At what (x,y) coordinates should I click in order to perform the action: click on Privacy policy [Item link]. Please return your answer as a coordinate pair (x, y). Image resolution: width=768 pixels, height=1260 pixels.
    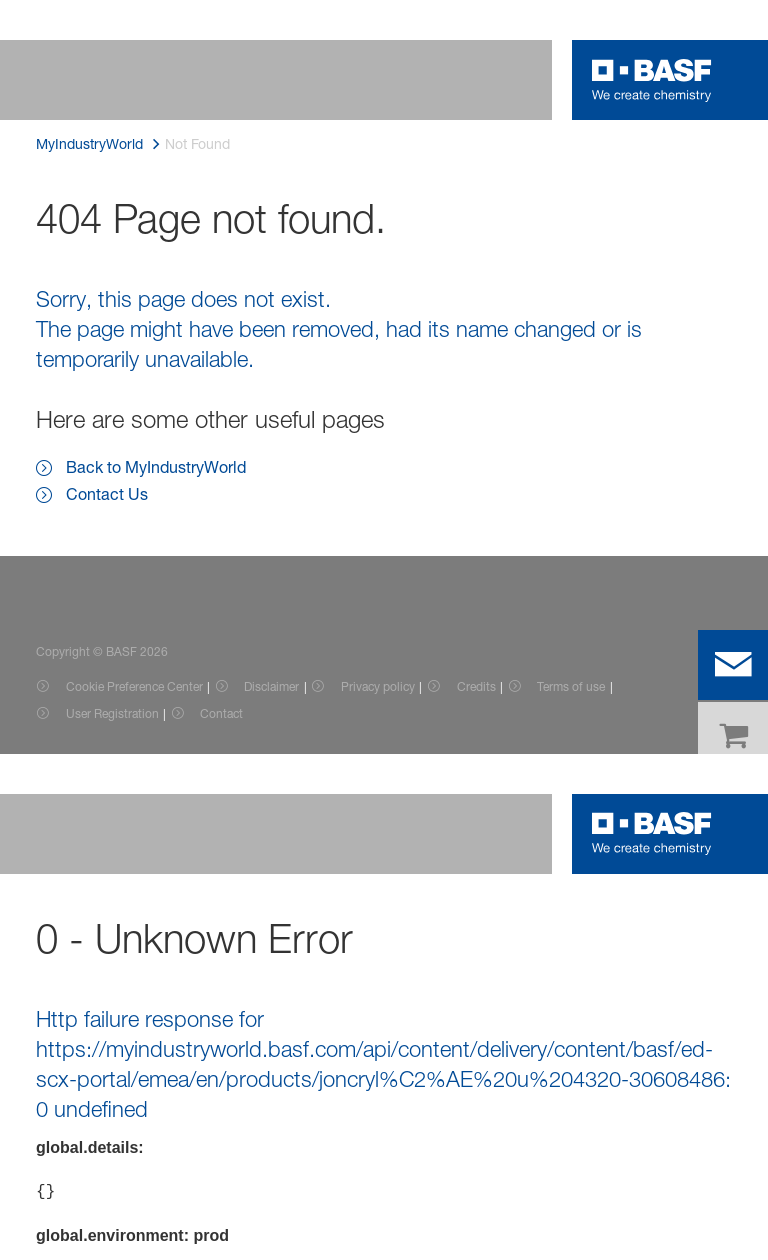
    Looking at the image, I should click on (378, 686).